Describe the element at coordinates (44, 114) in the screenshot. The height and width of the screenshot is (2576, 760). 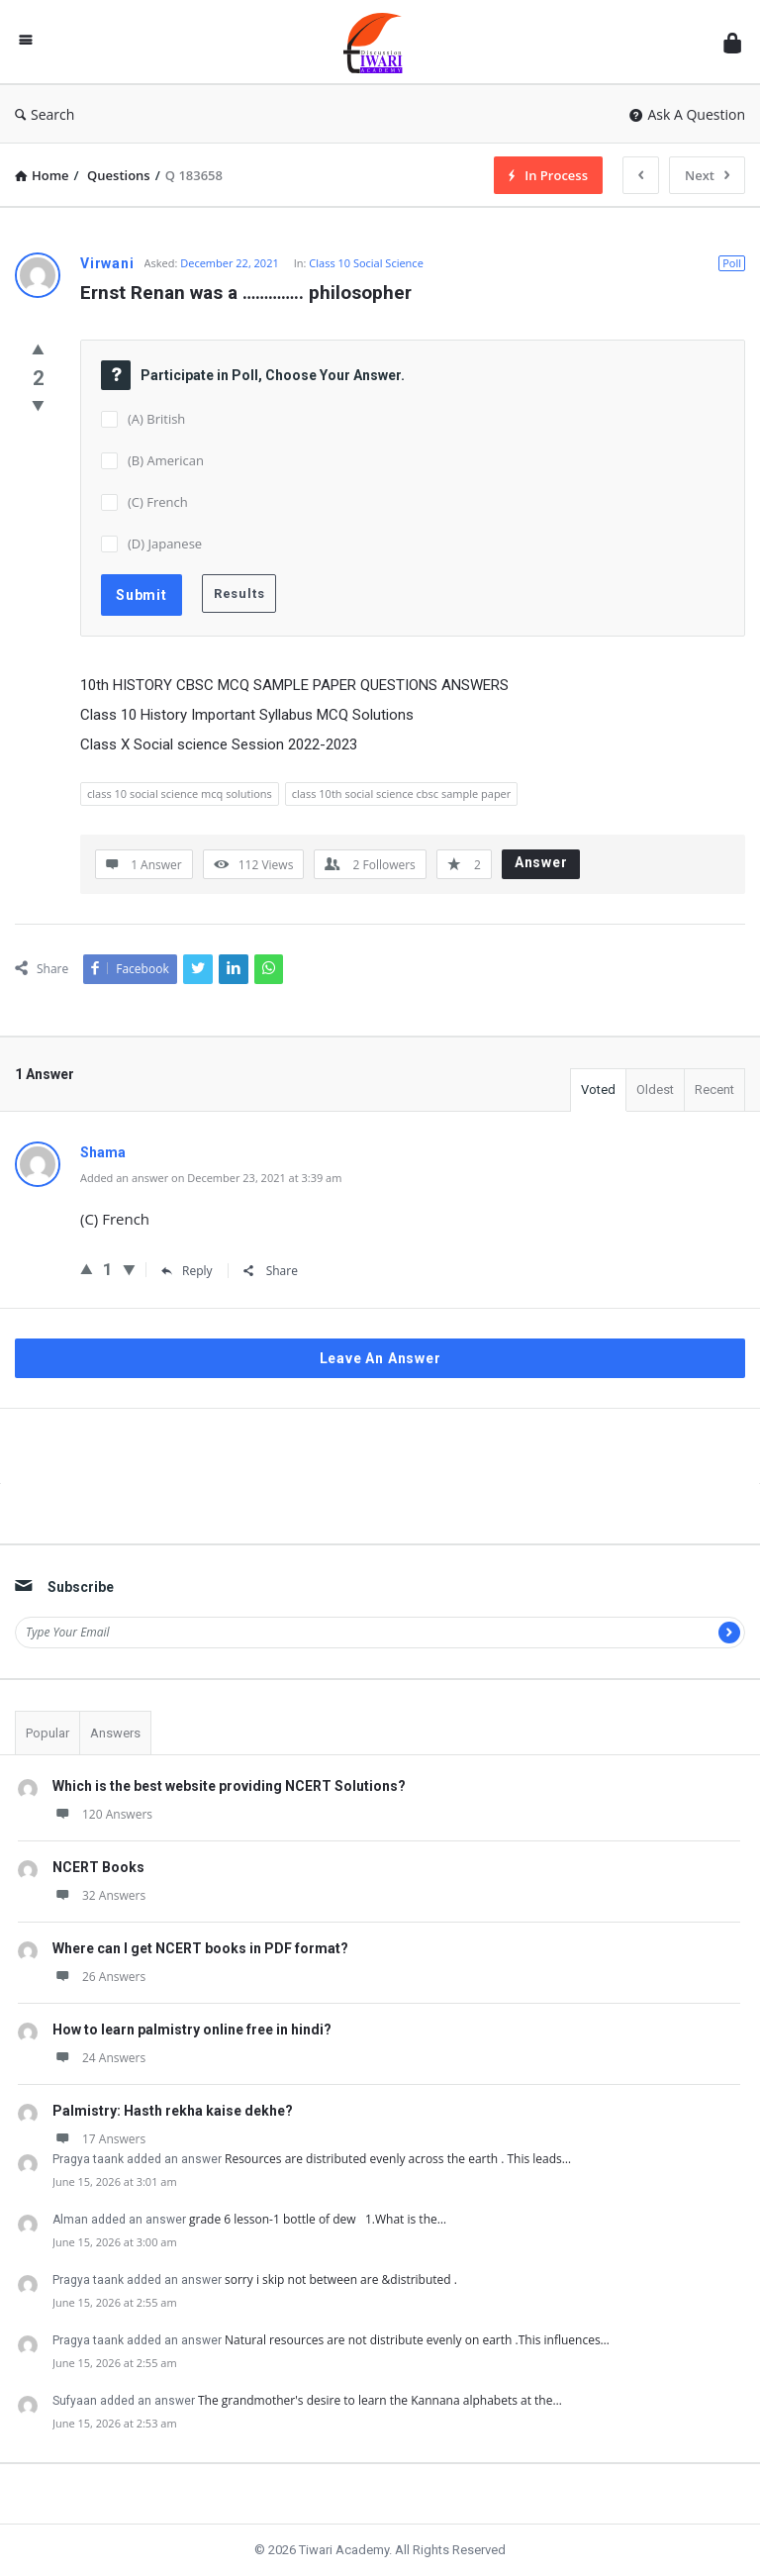
I see `Search` at that location.